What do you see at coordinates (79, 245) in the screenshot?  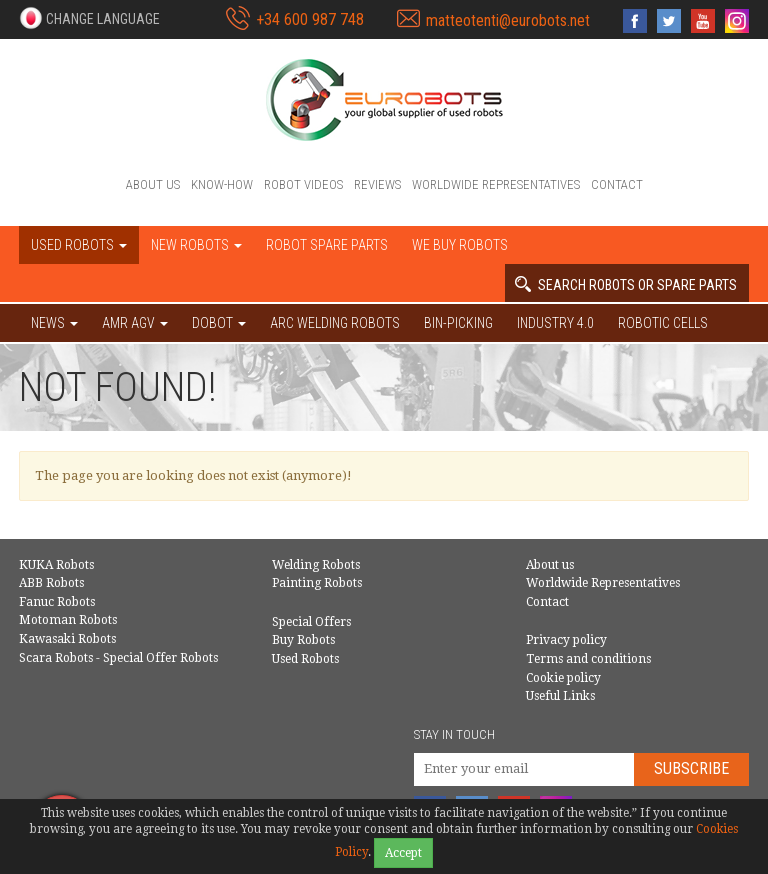 I see `Used robots [button]` at bounding box center [79, 245].